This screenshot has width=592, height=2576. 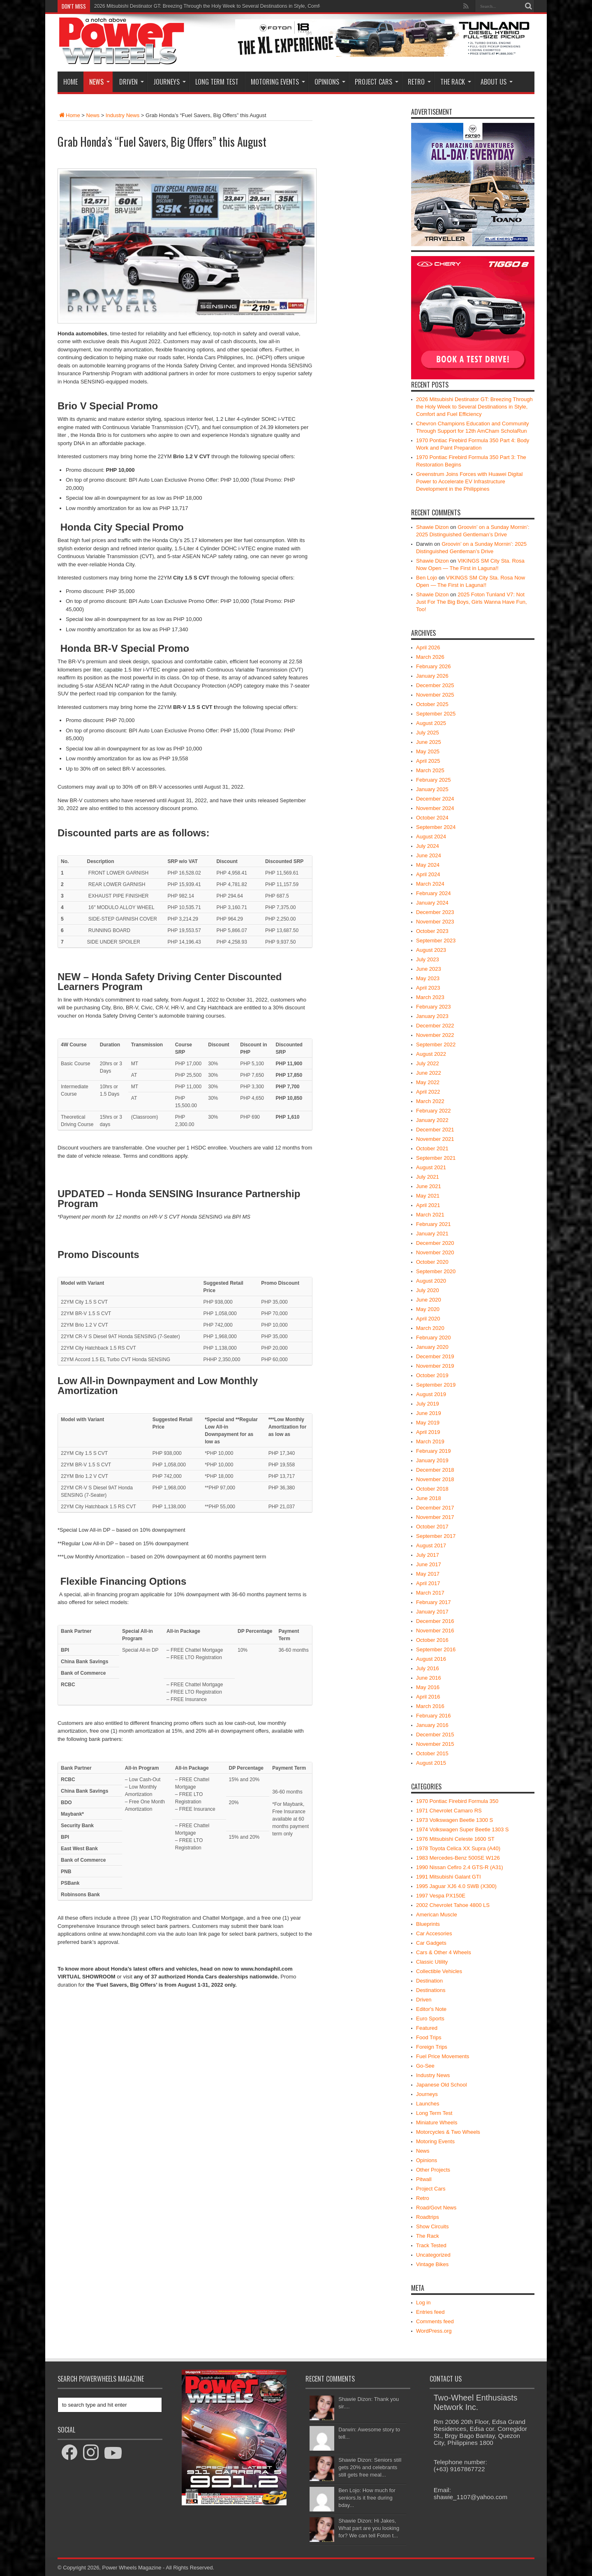 I want to click on 2025 Foton Tunland V7: Not Just For The Big Boys, Girls Wanna Have Fun, Too!, so click(x=471, y=601).